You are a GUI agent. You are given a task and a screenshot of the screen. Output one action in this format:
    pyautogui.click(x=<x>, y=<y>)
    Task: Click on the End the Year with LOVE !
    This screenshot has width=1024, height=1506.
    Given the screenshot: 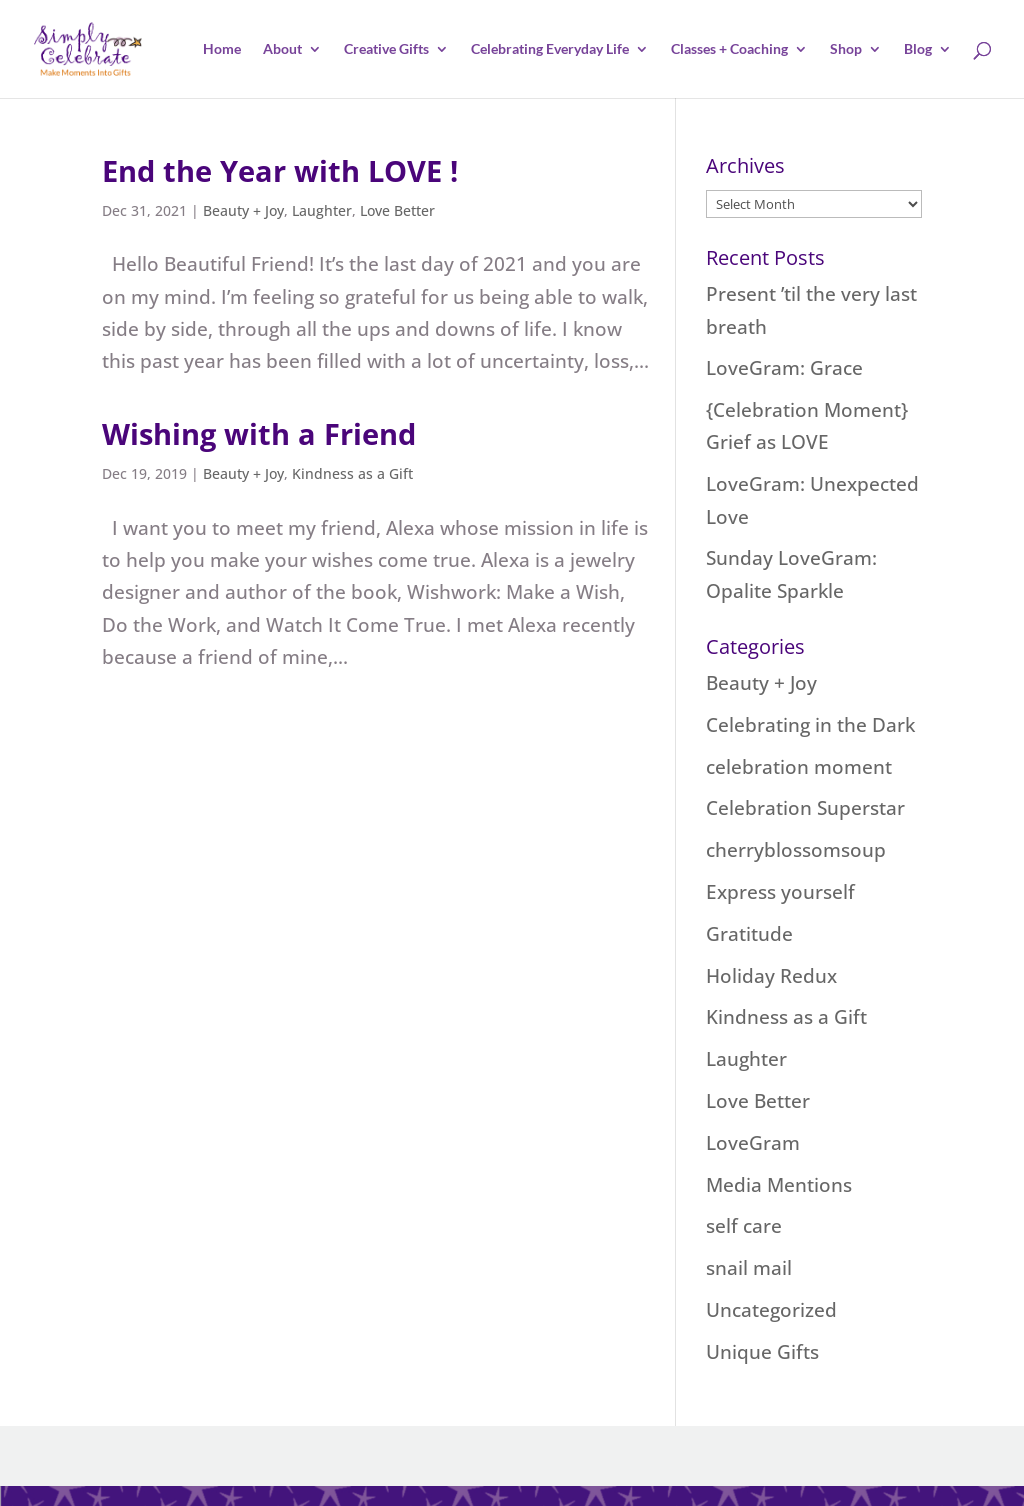 What is the action you would take?
    pyautogui.click(x=280, y=170)
    